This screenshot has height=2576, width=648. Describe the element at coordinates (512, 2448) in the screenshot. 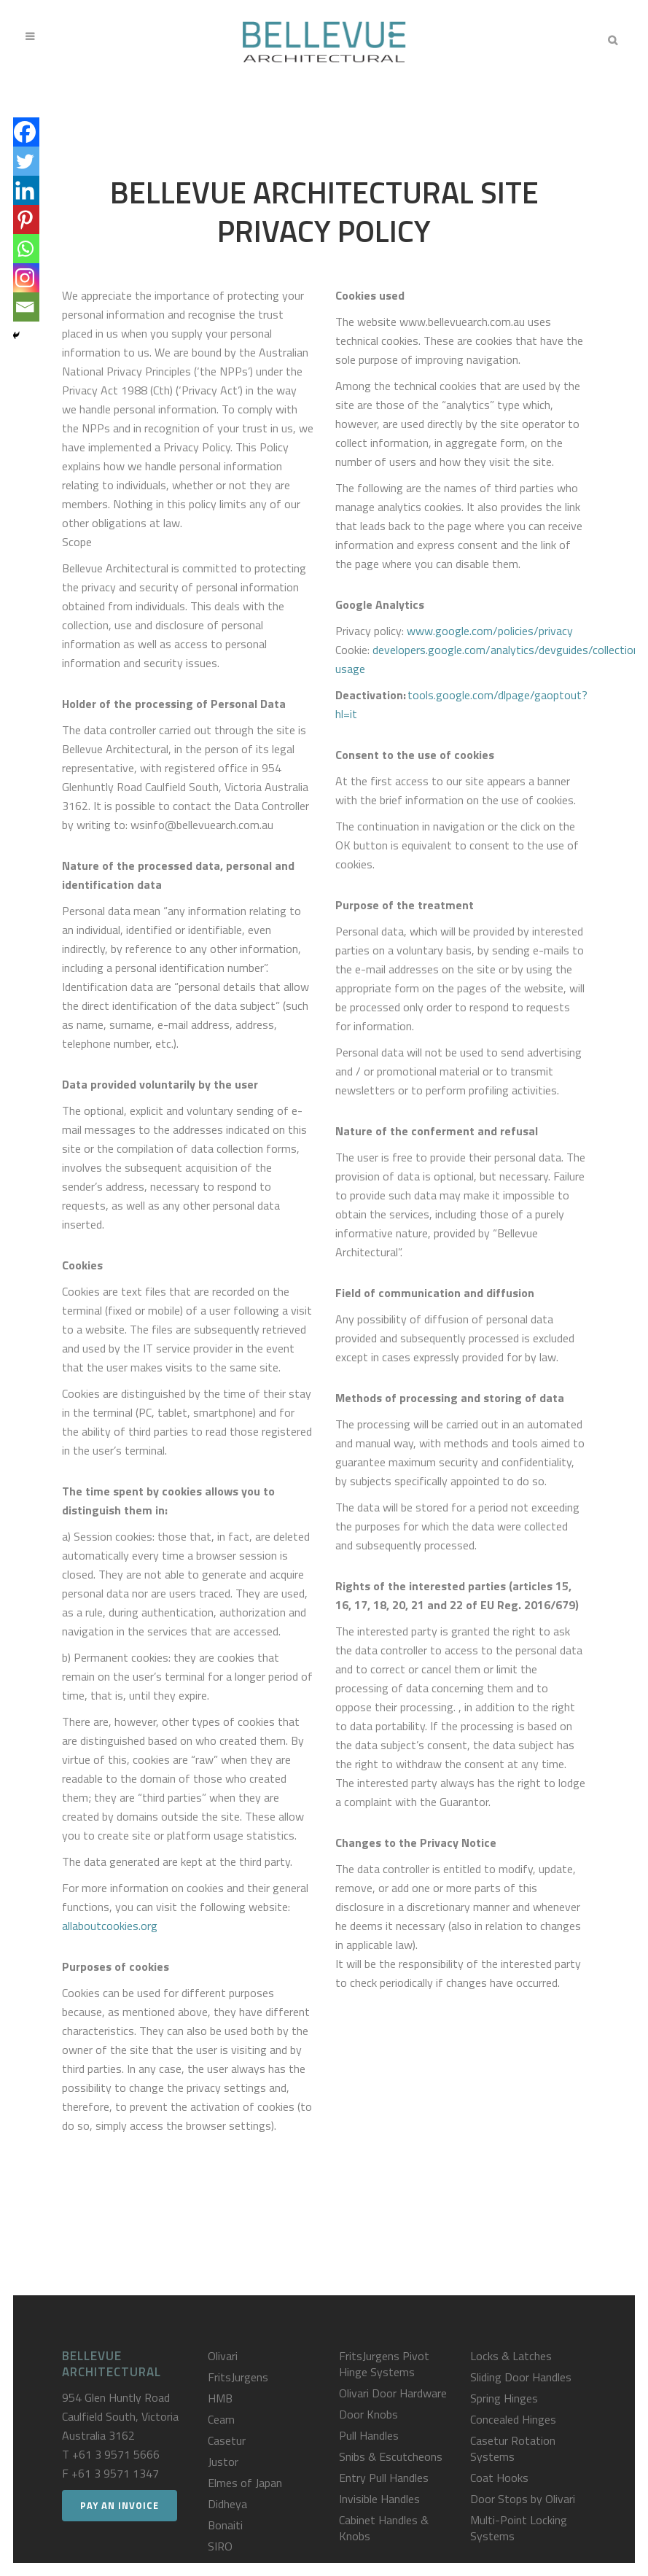

I see `Casetur Rotation Systems` at that location.